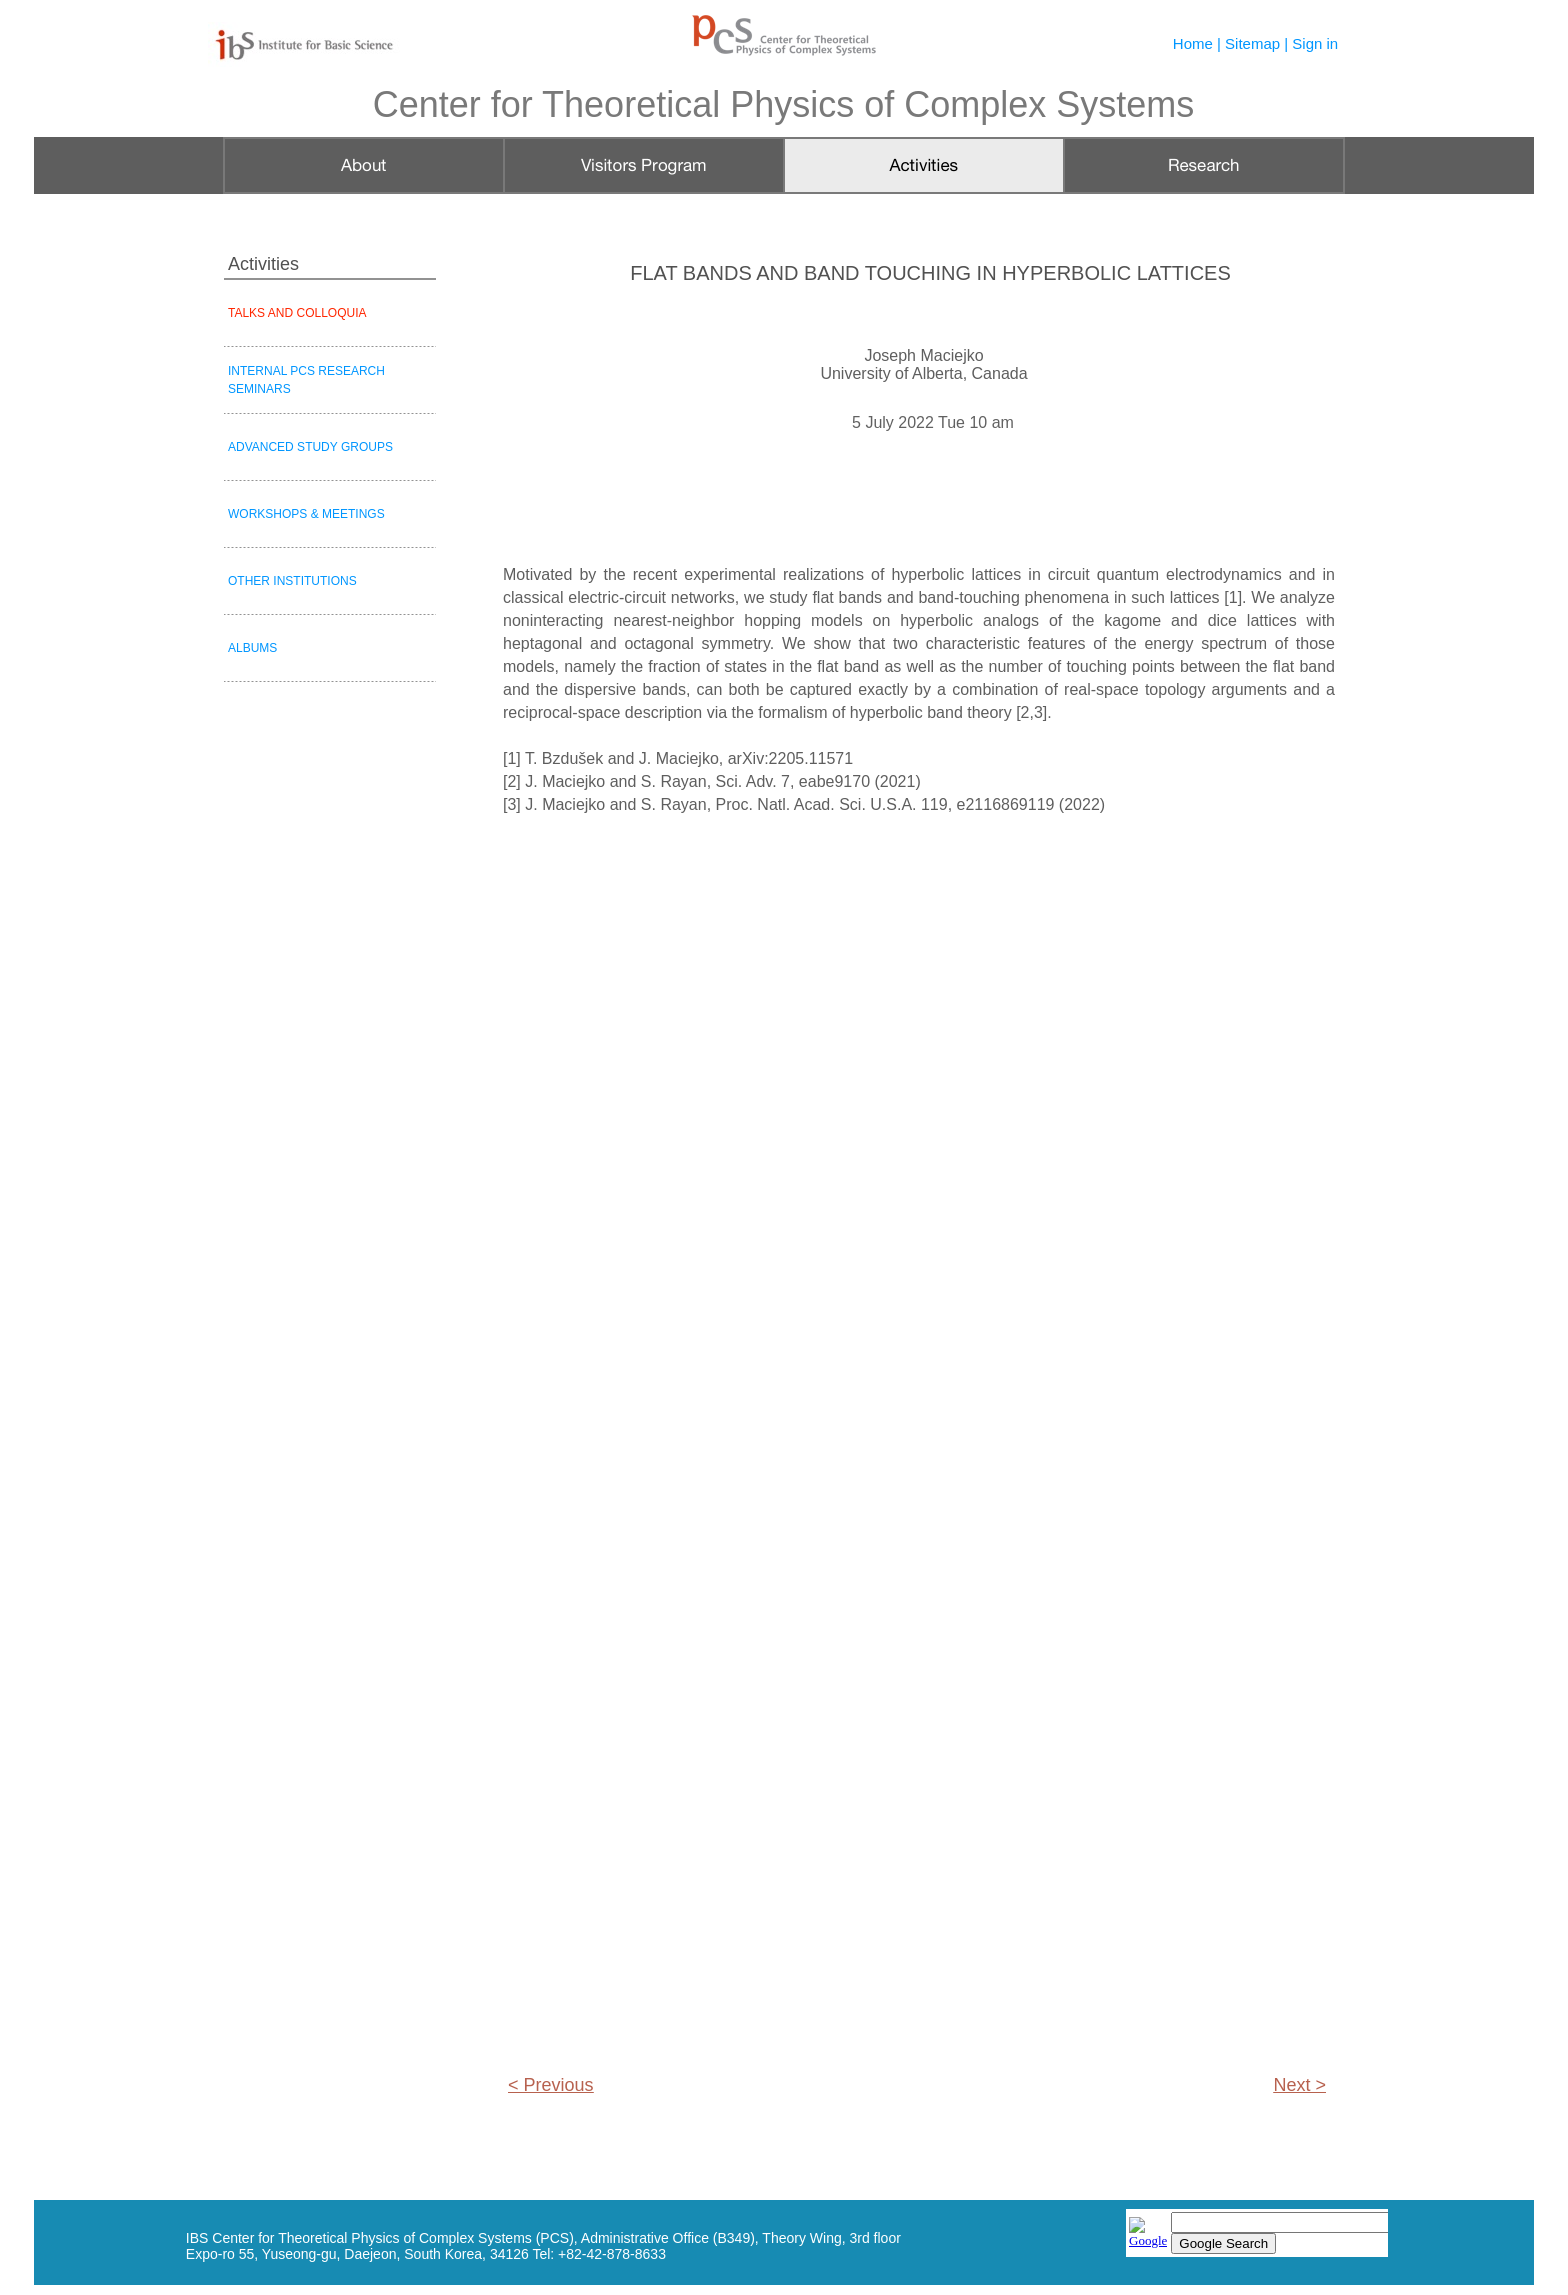  What do you see at coordinates (784, 104) in the screenshot?
I see `Center for Theoretical Physics of Complex Systems` at bounding box center [784, 104].